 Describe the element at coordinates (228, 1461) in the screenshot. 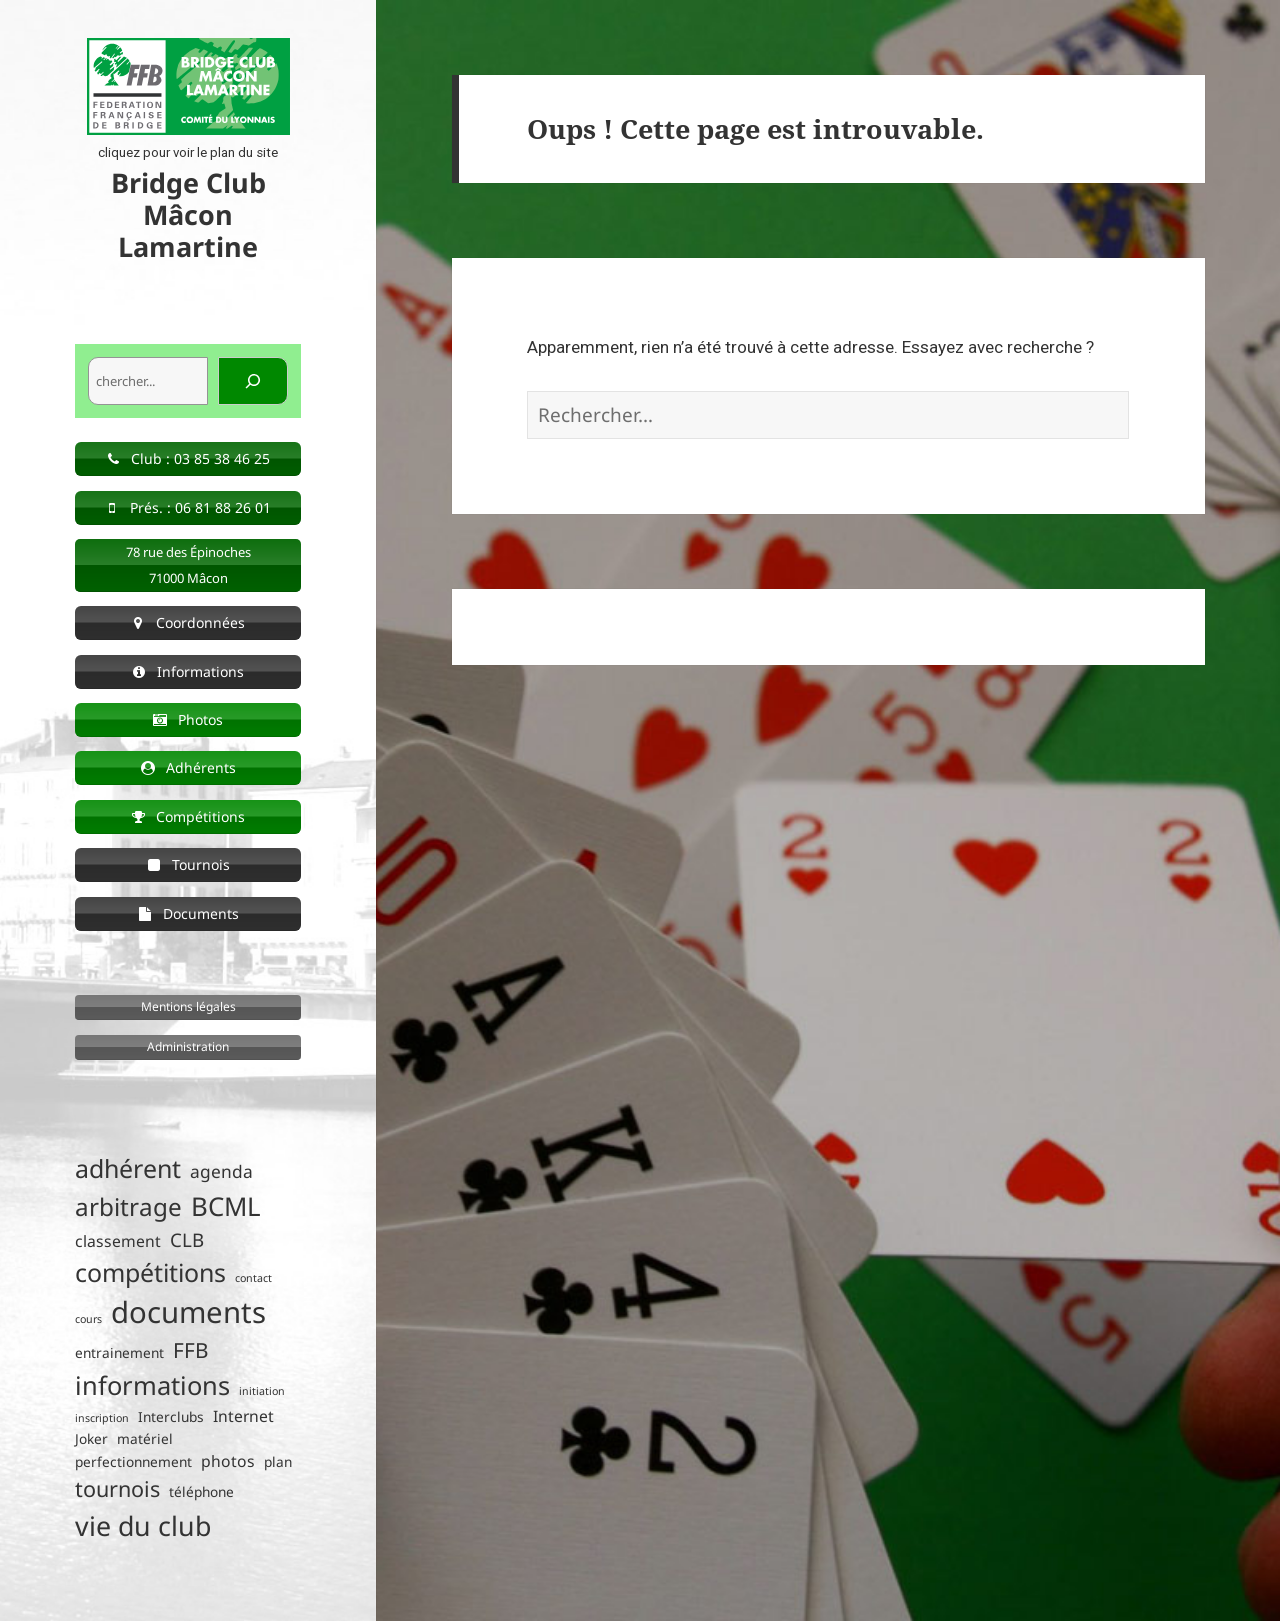

I see `photos [photos (3 éléments)]` at that location.